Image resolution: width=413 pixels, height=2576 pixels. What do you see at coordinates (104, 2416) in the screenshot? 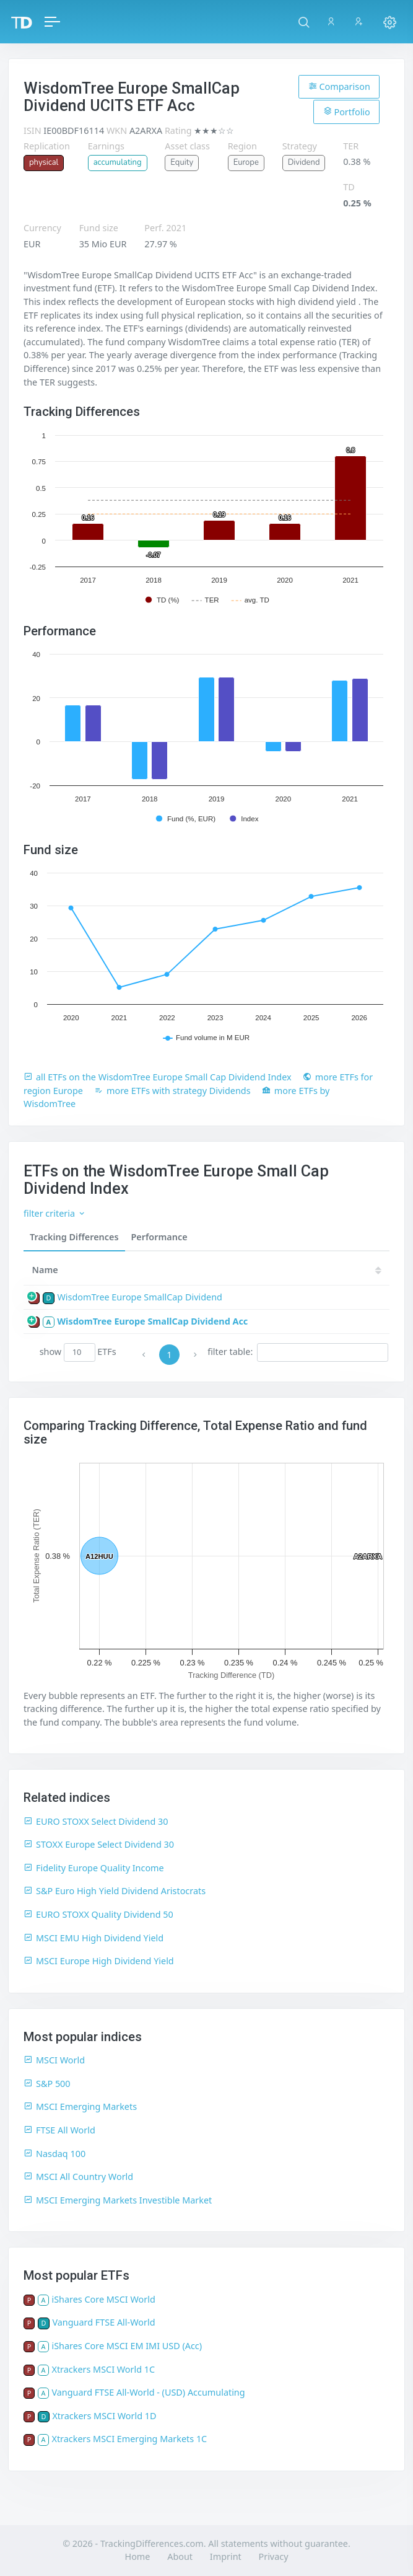
I see `Xtrackers MSCI World 1D` at bounding box center [104, 2416].